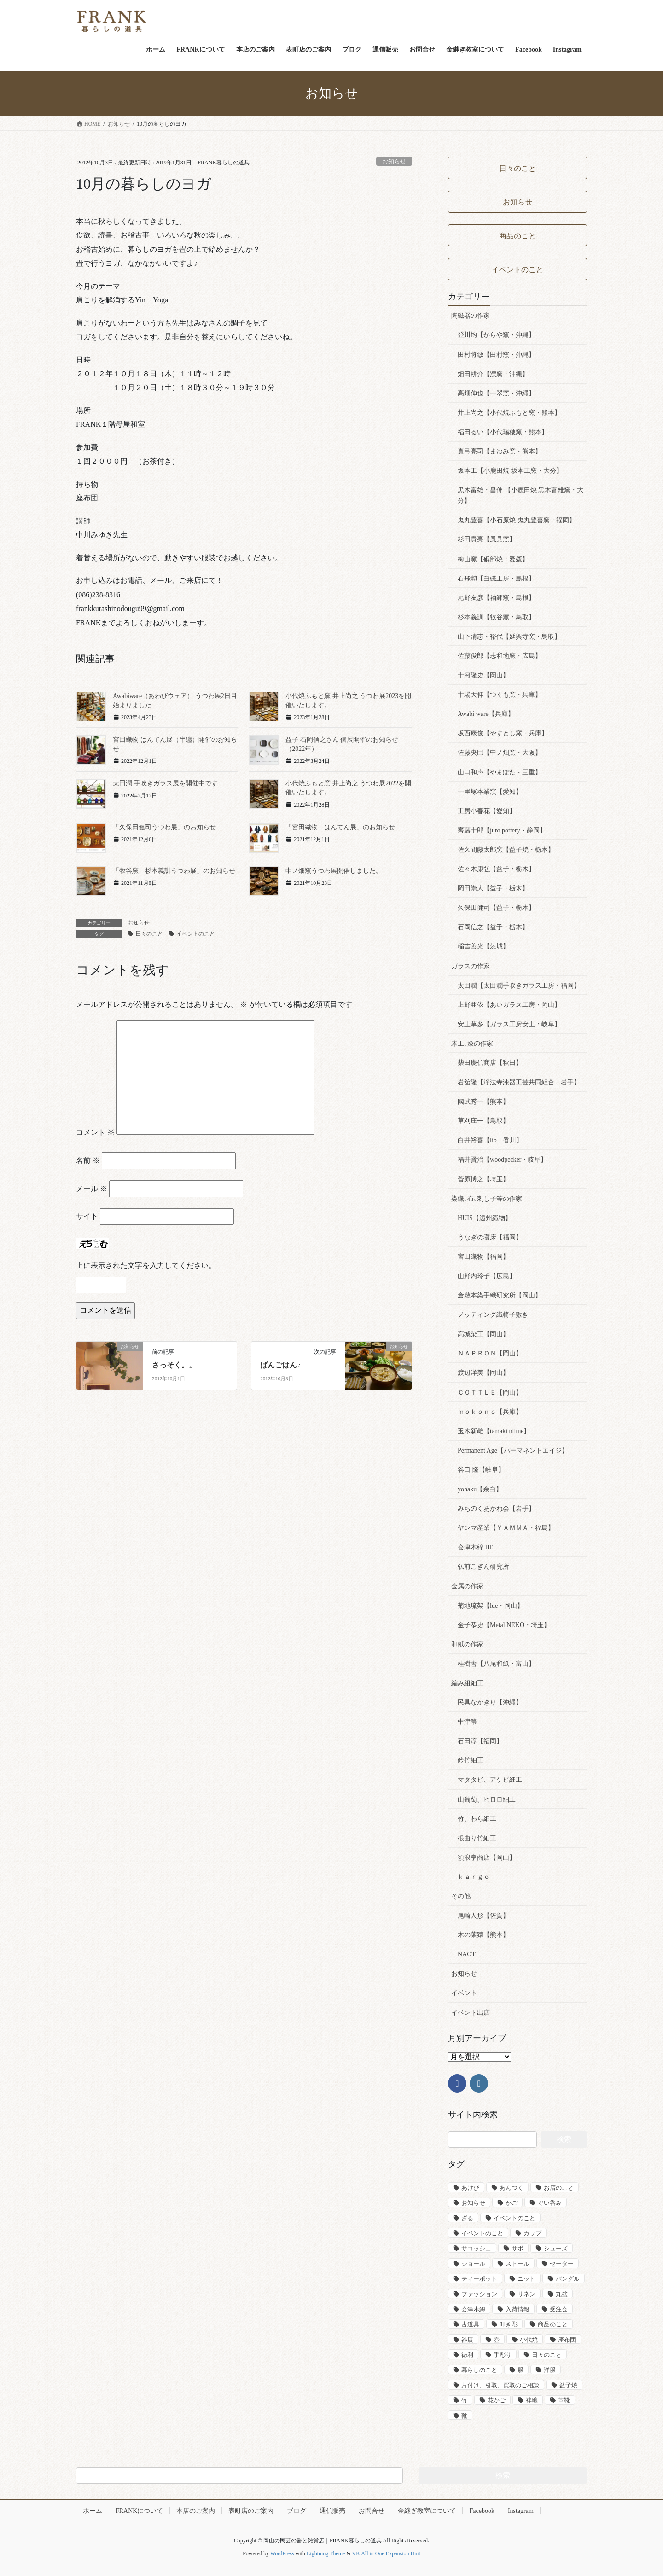 The height and width of the screenshot is (2576, 663). I want to click on 暮らしのこと, so click(479, 2370).